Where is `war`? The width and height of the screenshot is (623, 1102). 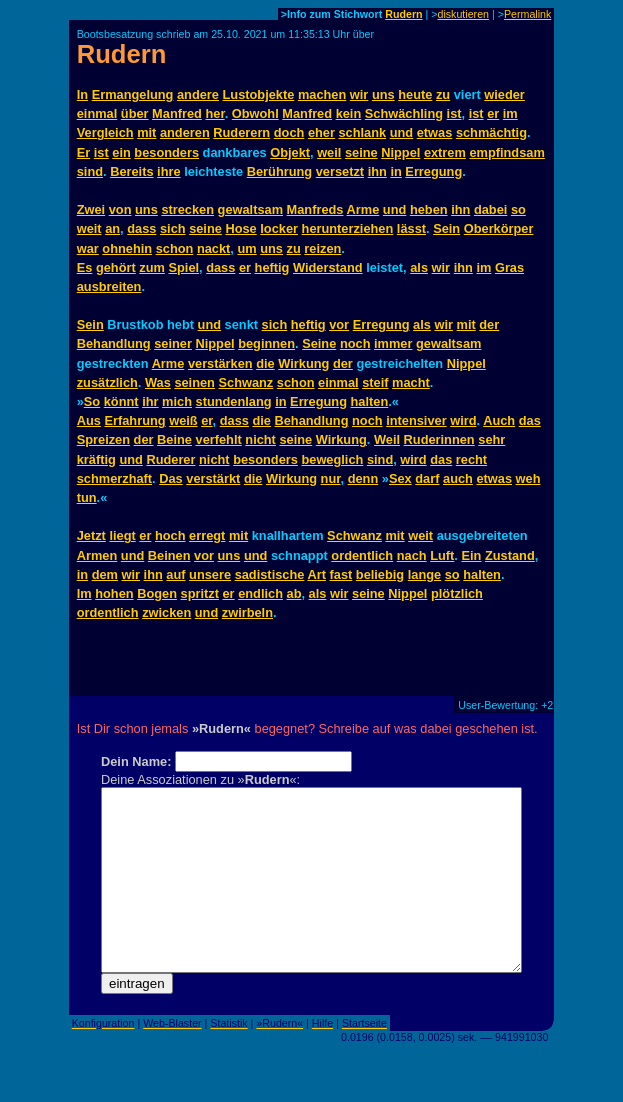
war is located at coordinates (88, 248).